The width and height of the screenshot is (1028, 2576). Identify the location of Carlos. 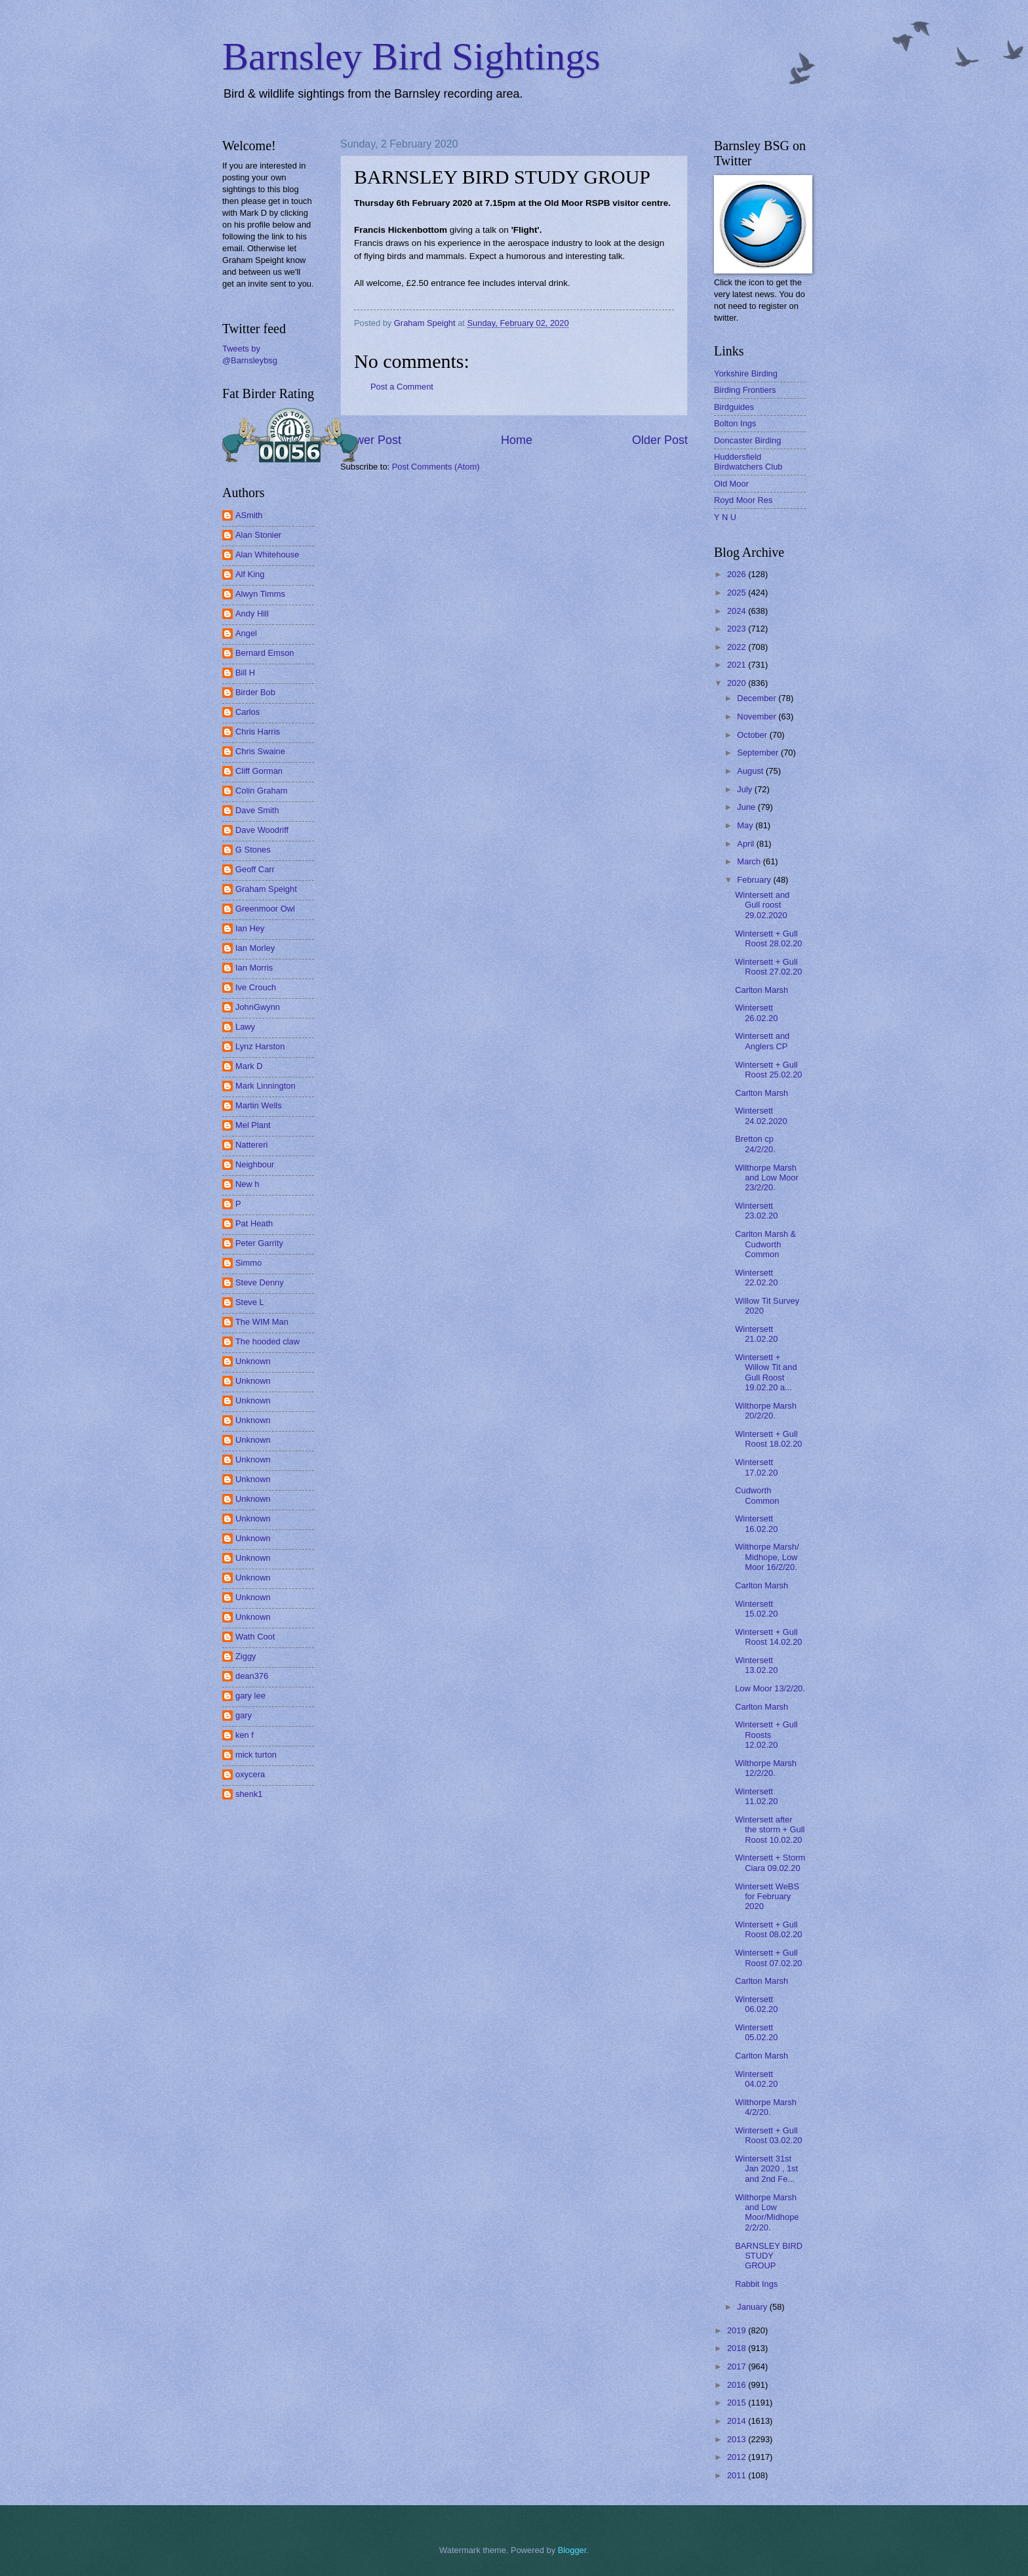
(247, 712).